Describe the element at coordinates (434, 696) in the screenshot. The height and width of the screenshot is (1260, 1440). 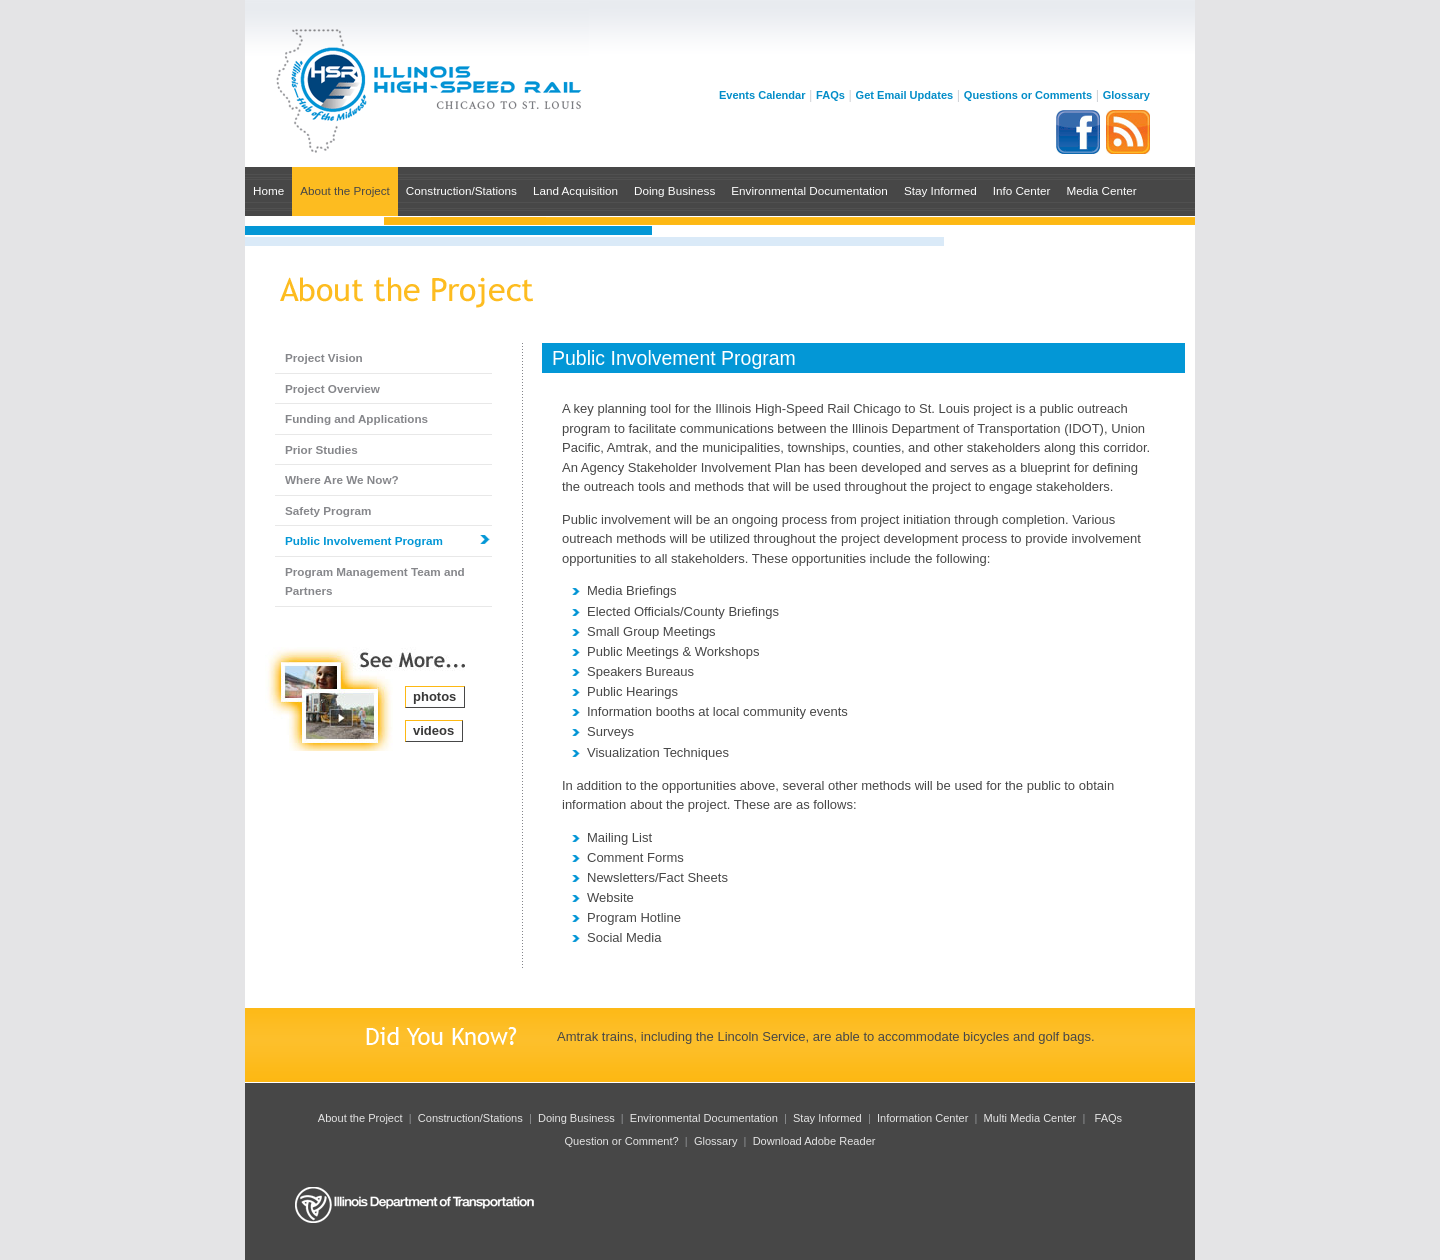
I see `photos` at that location.